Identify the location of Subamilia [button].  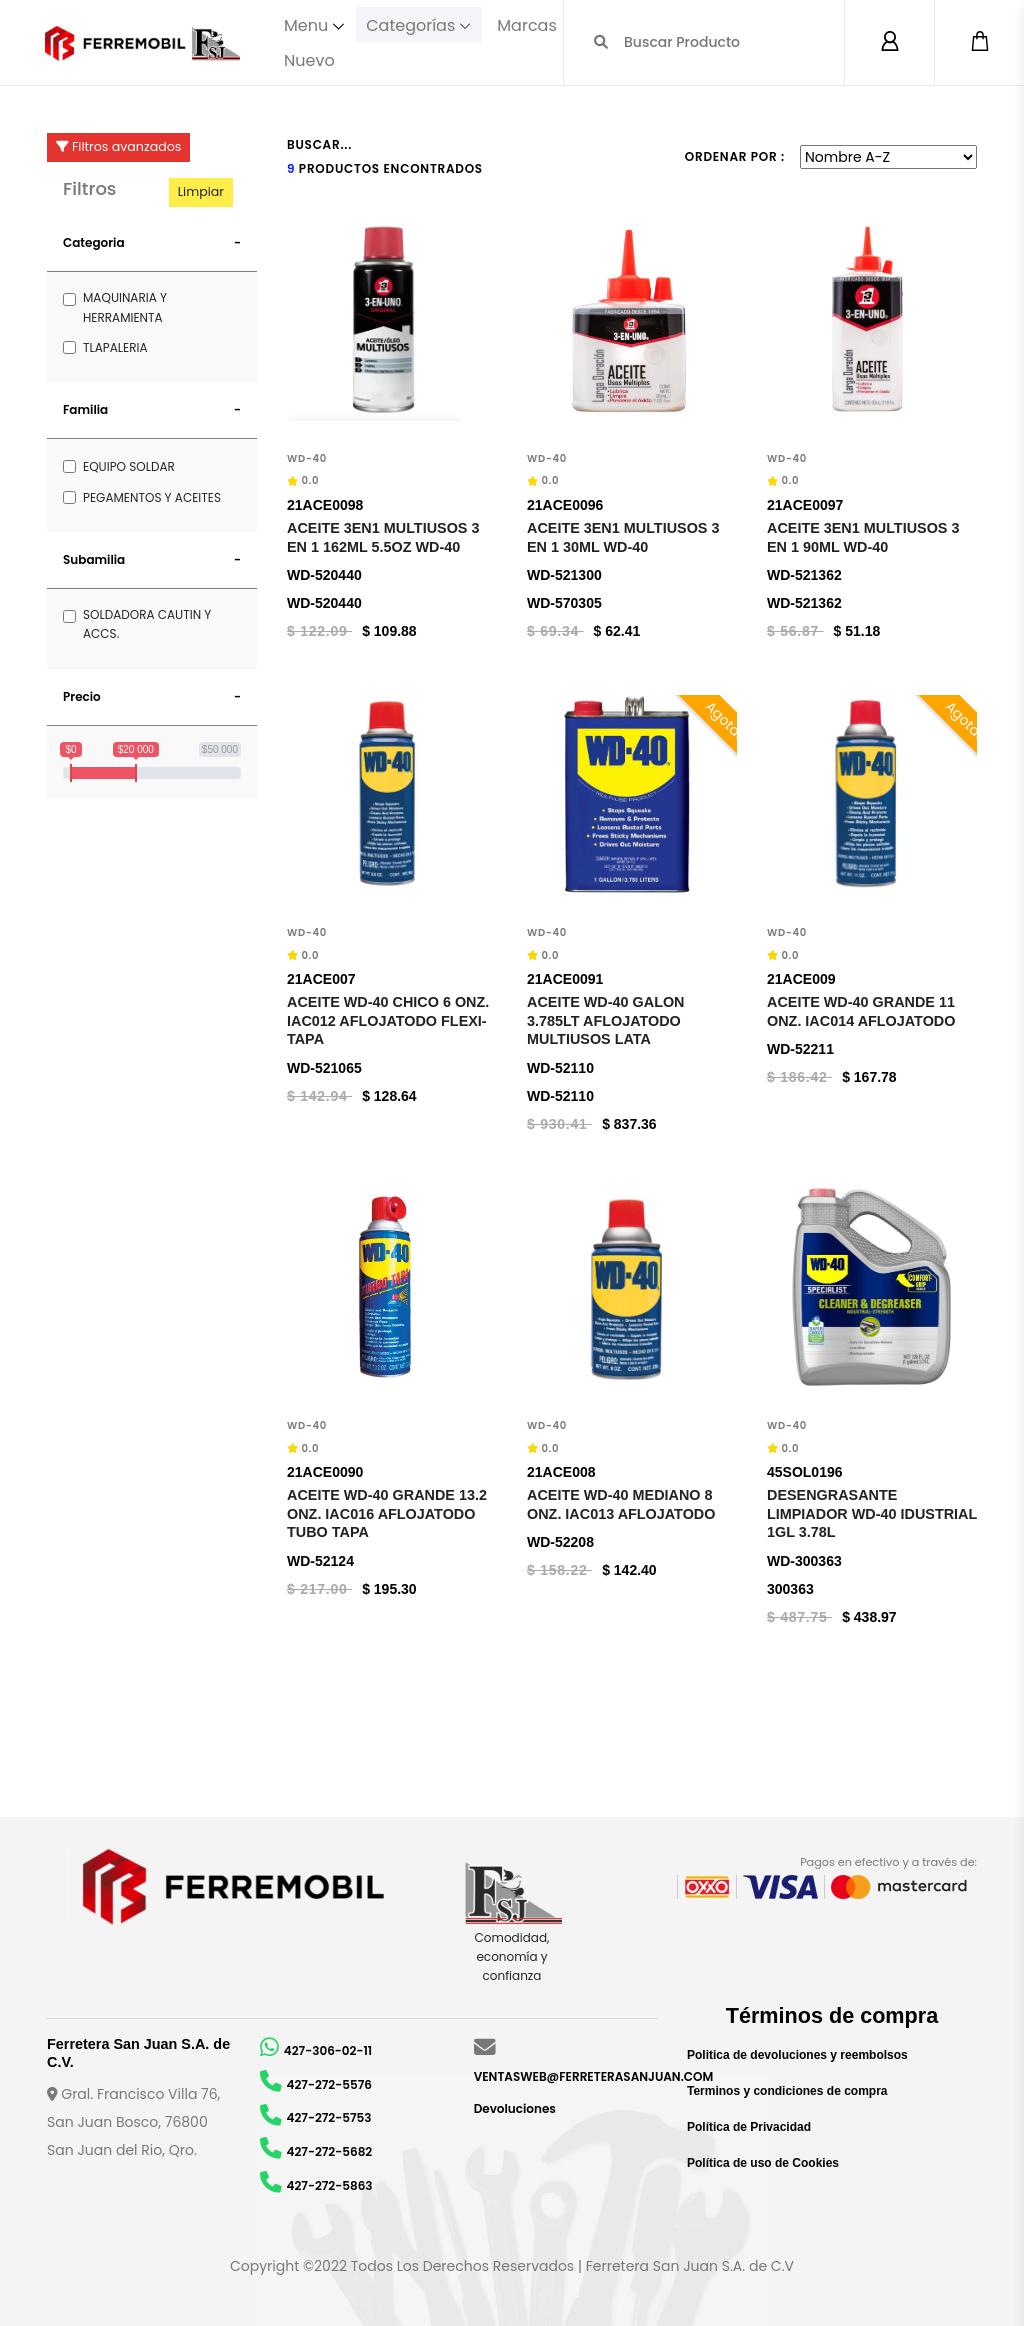
(94, 559).